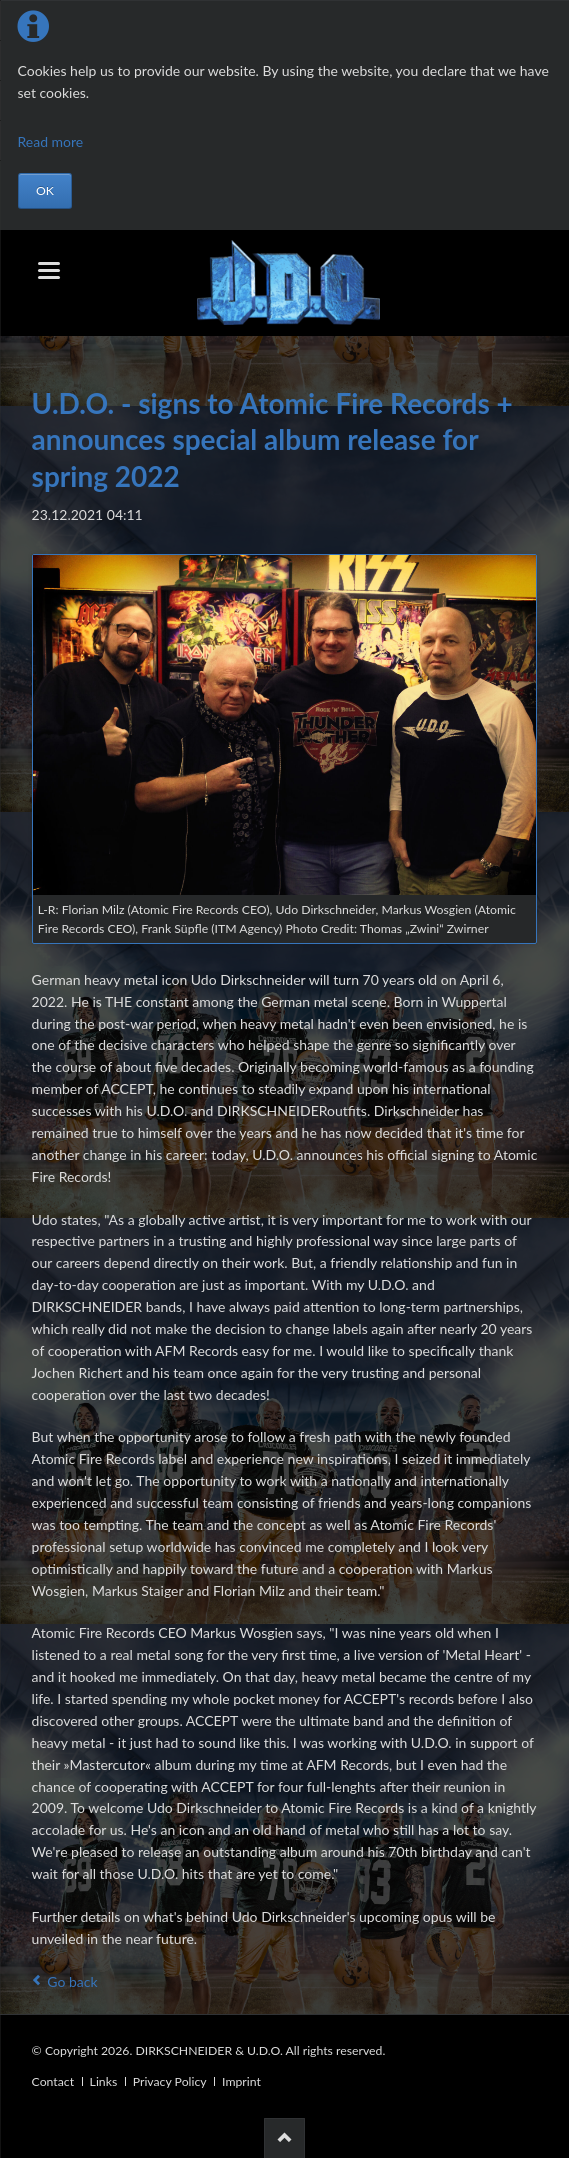 This screenshot has height=2158, width=569. Describe the element at coordinates (241, 2081) in the screenshot. I see `Imprint` at that location.